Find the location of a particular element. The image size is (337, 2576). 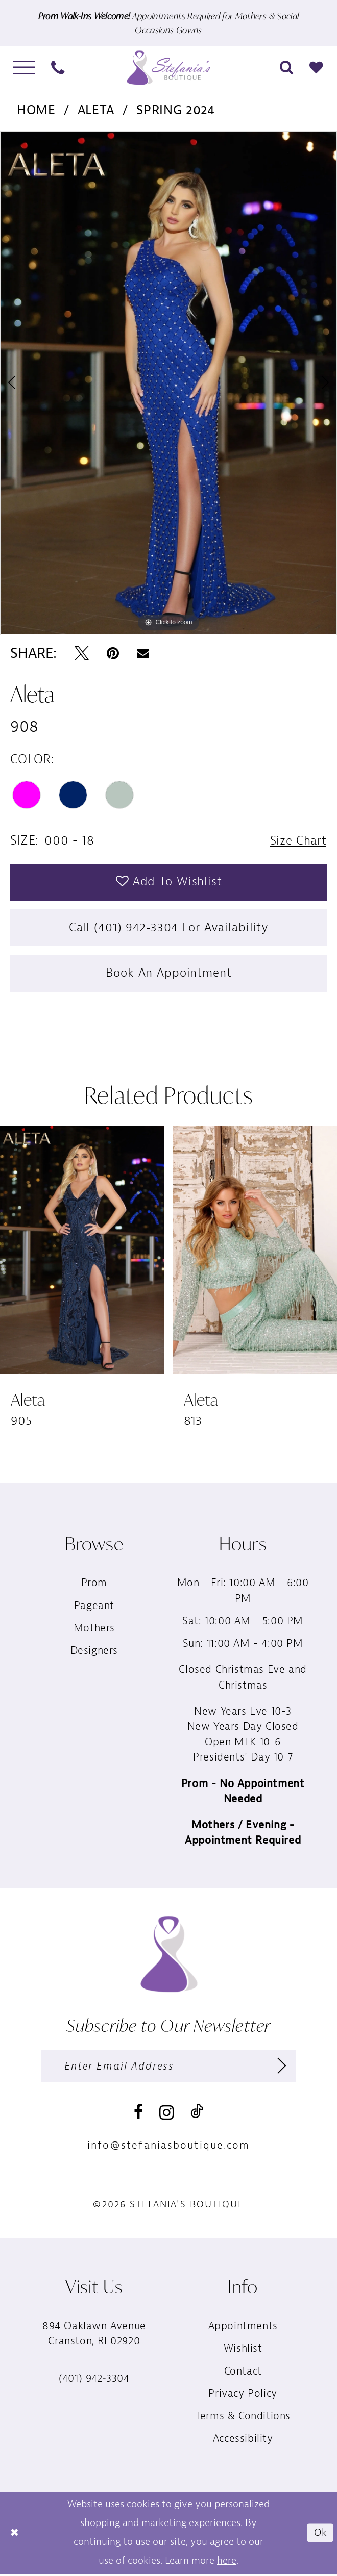

Book an Appointment is located at coordinates (169, 975).